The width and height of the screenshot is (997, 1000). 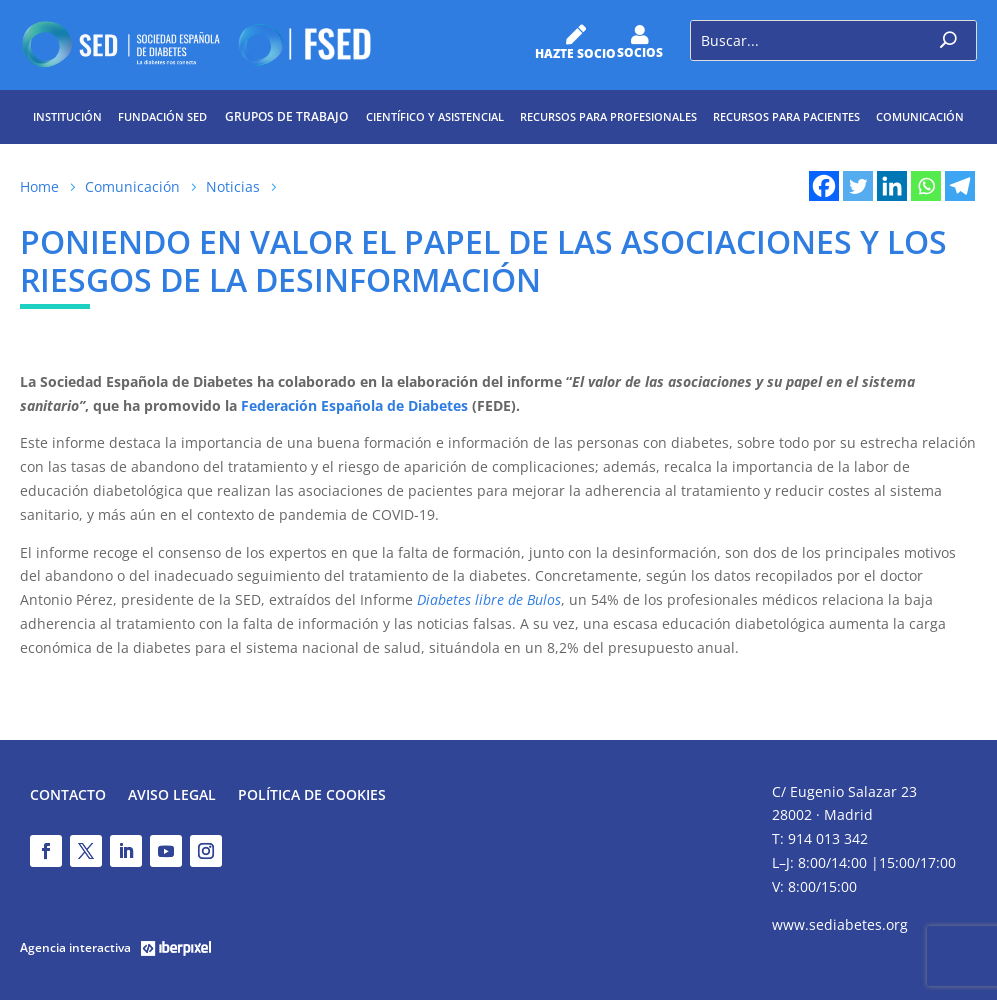 I want to click on [Telegram], so click(x=960, y=186).